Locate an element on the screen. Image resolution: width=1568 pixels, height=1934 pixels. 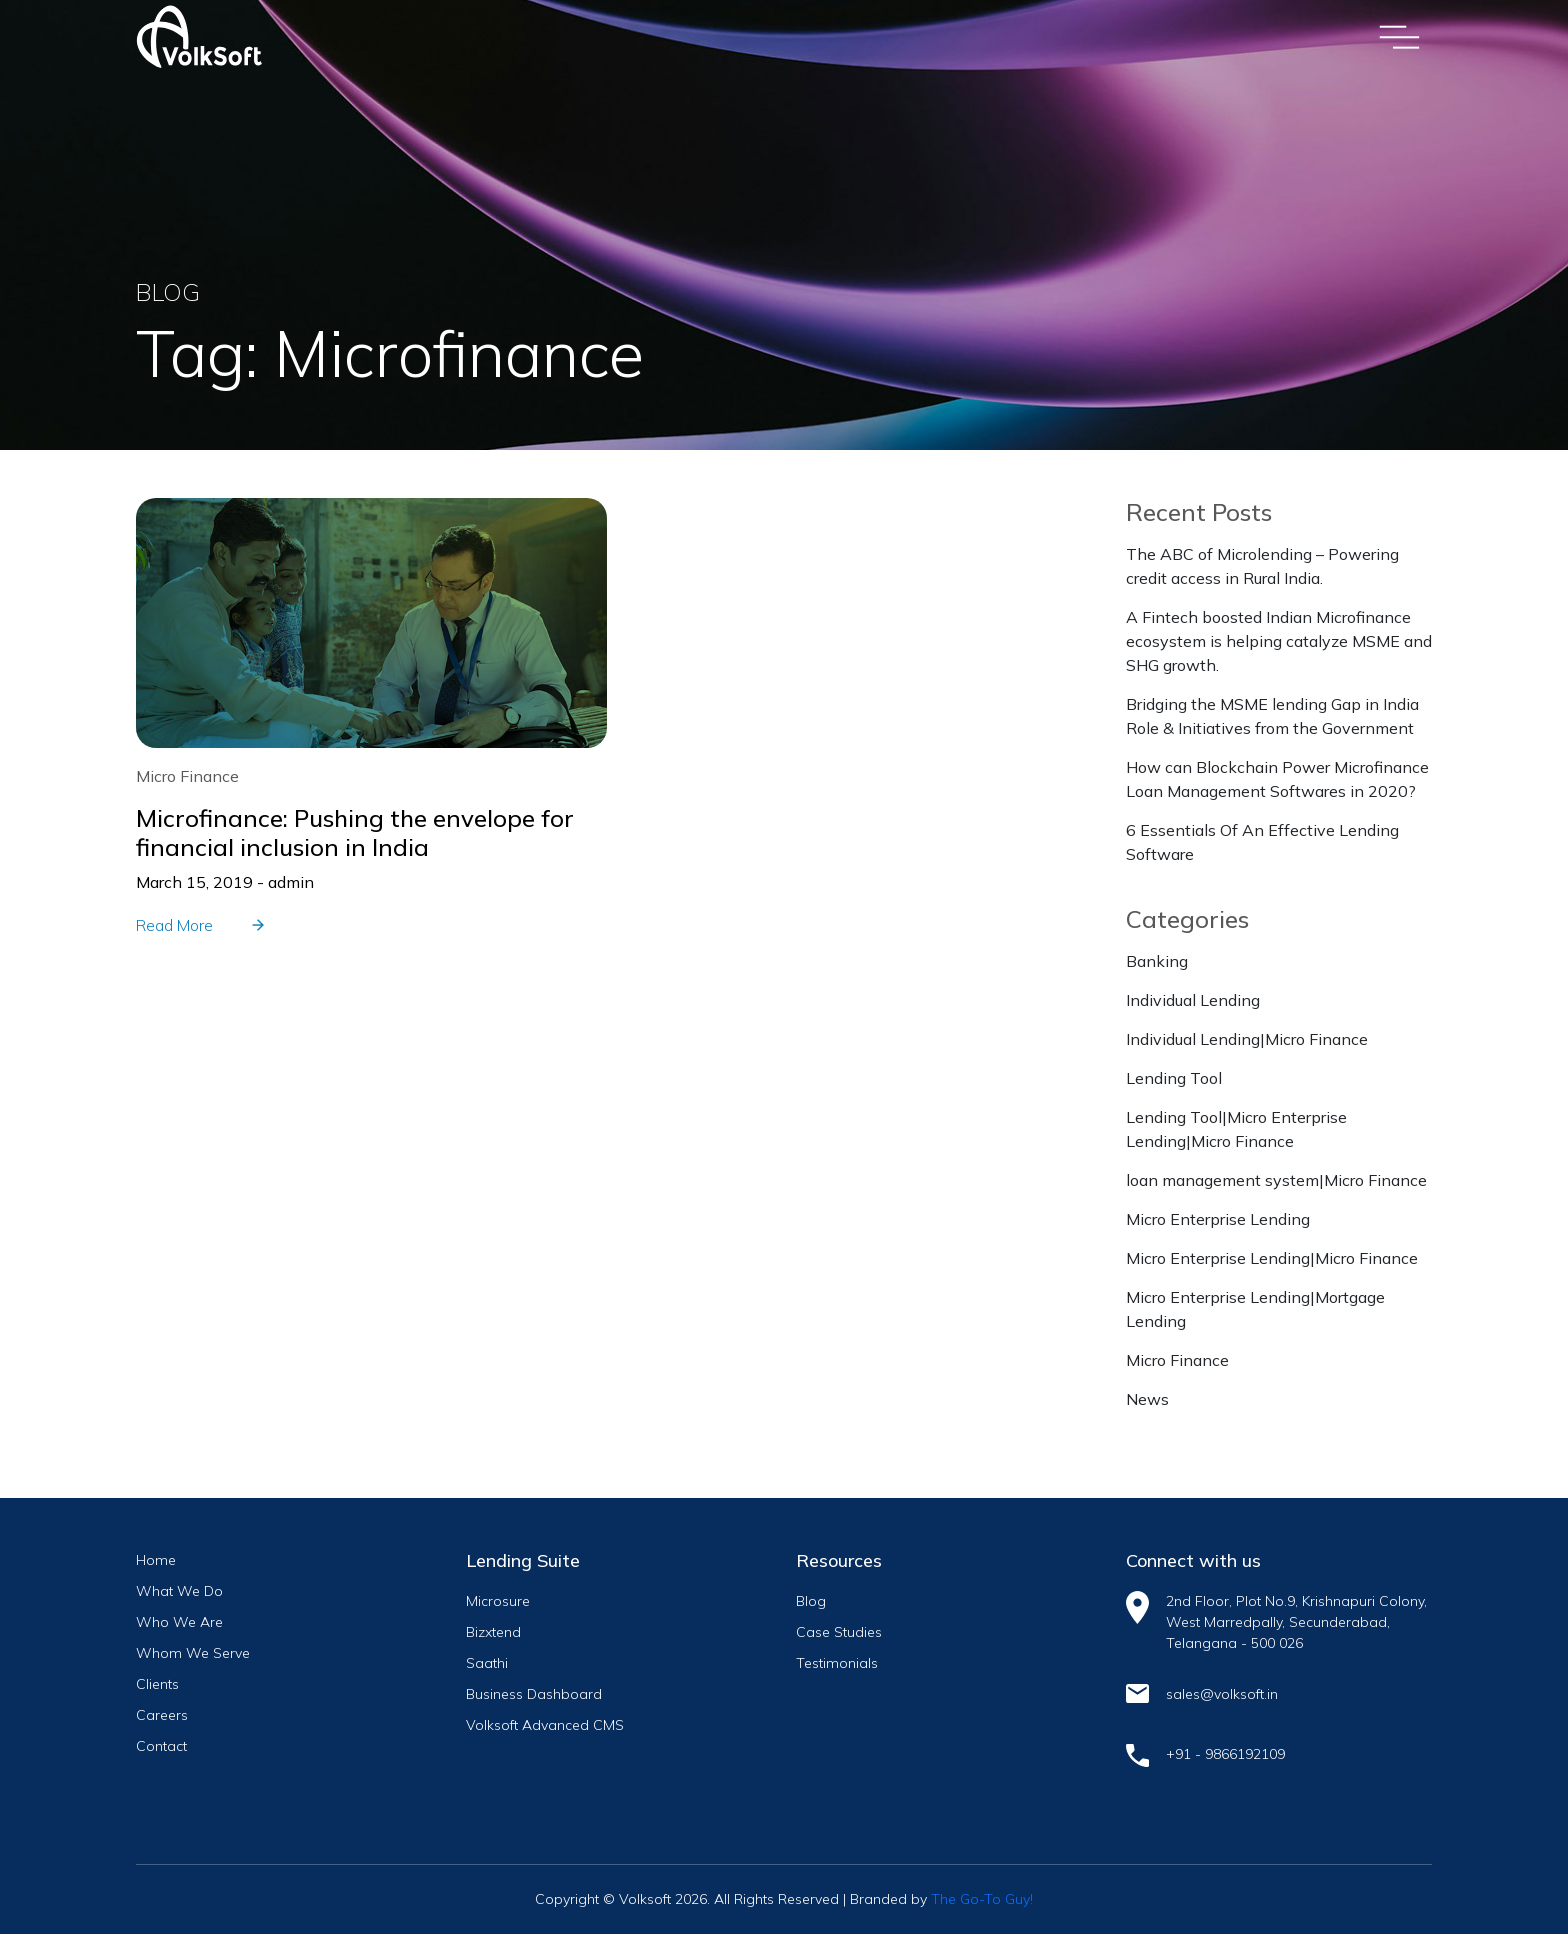
Who We Are is located at coordinates (179, 1622).